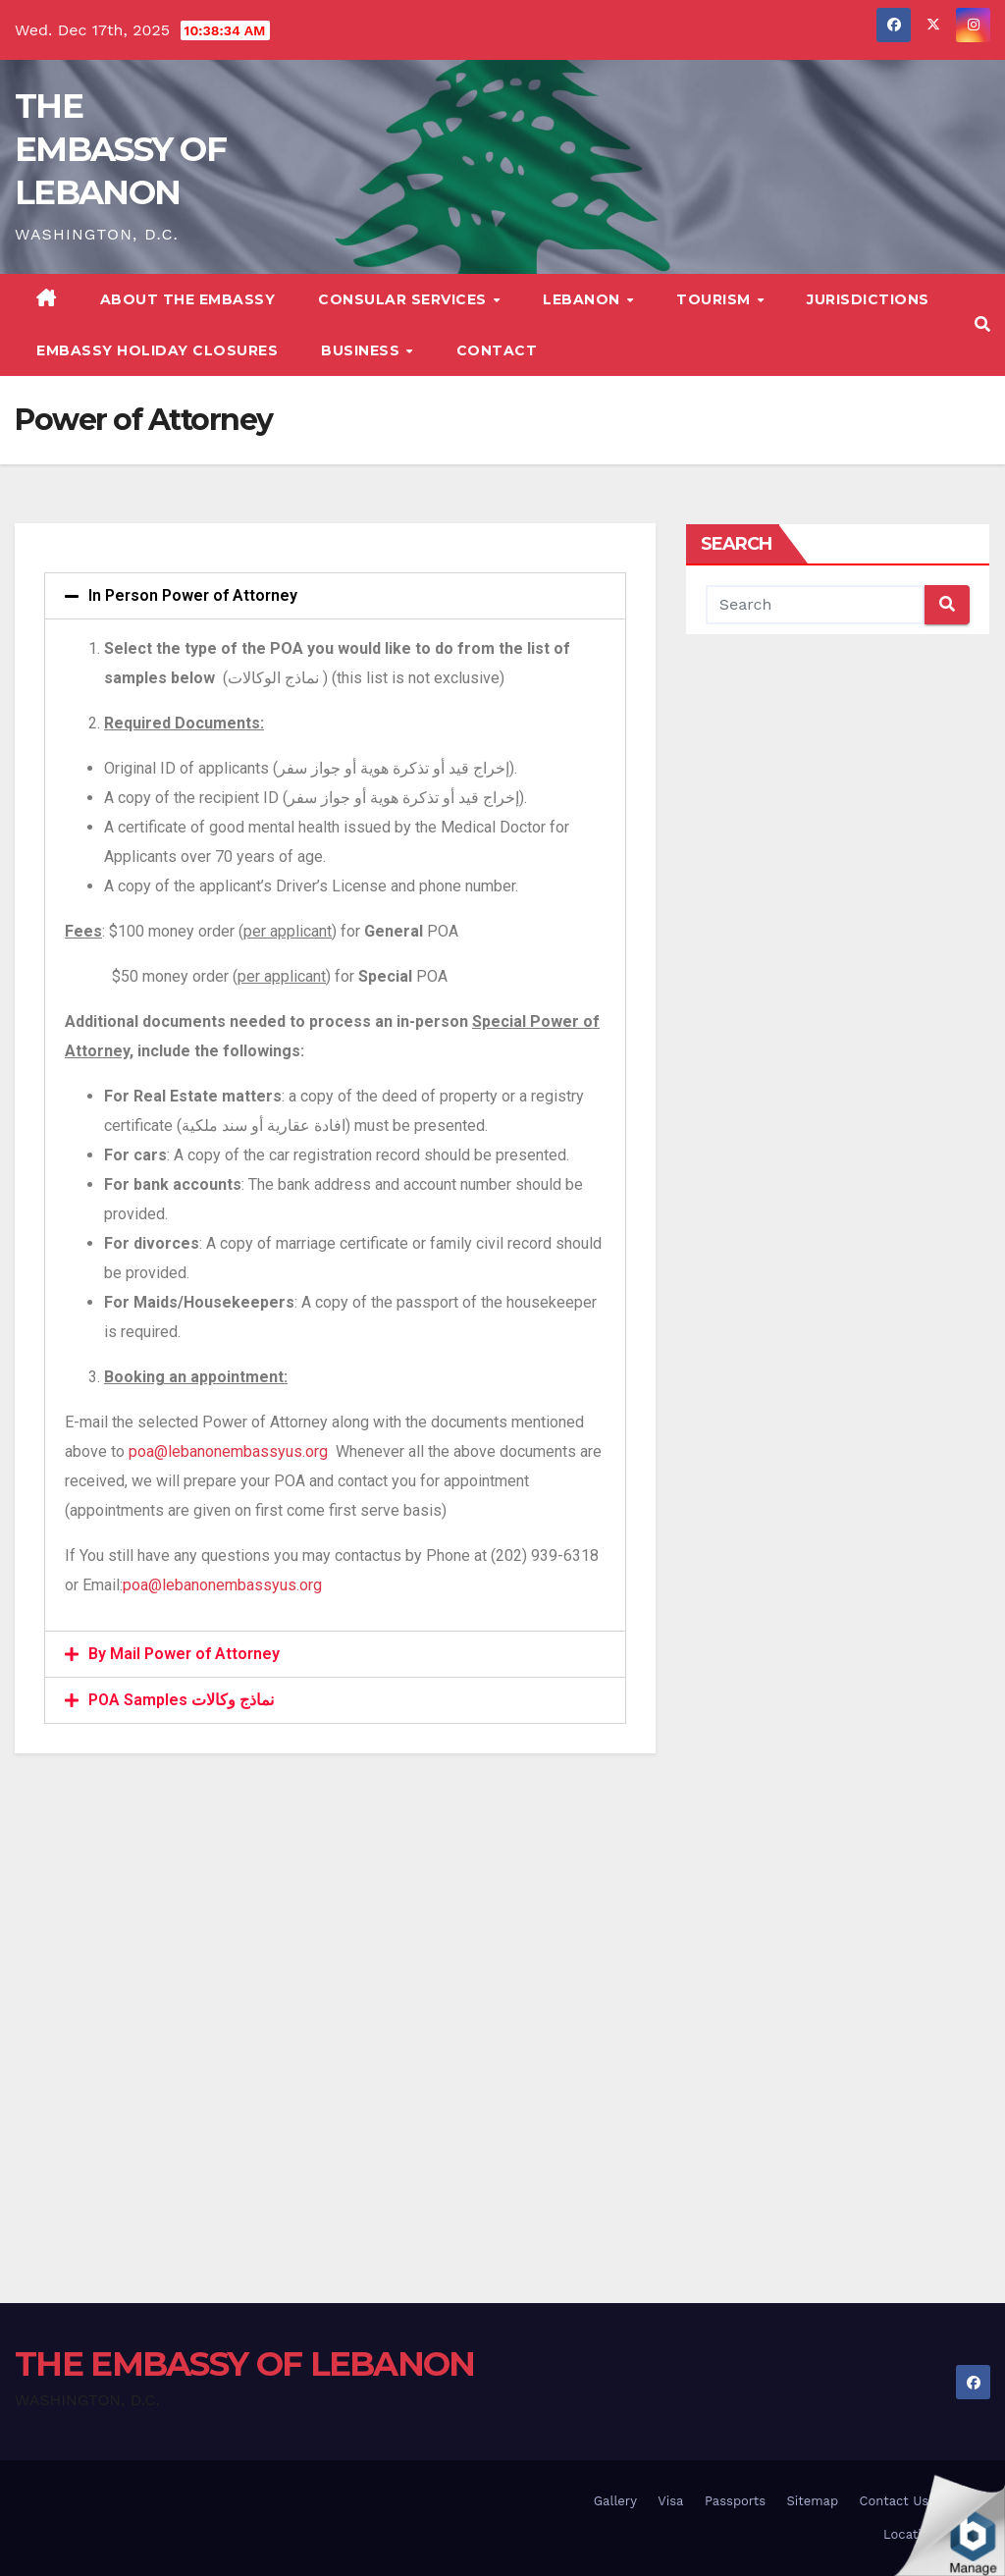  Describe the element at coordinates (157, 350) in the screenshot. I see `Embassy Holiday Closures` at that location.